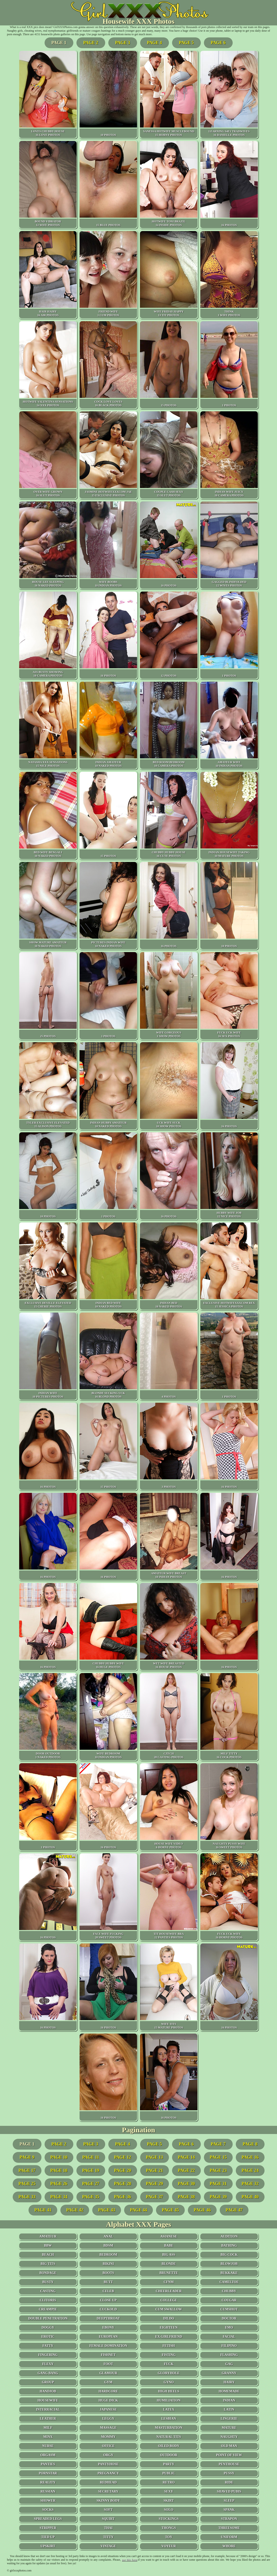 The width and height of the screenshot is (277, 2576). I want to click on PAGE 19, so click(90, 2170).